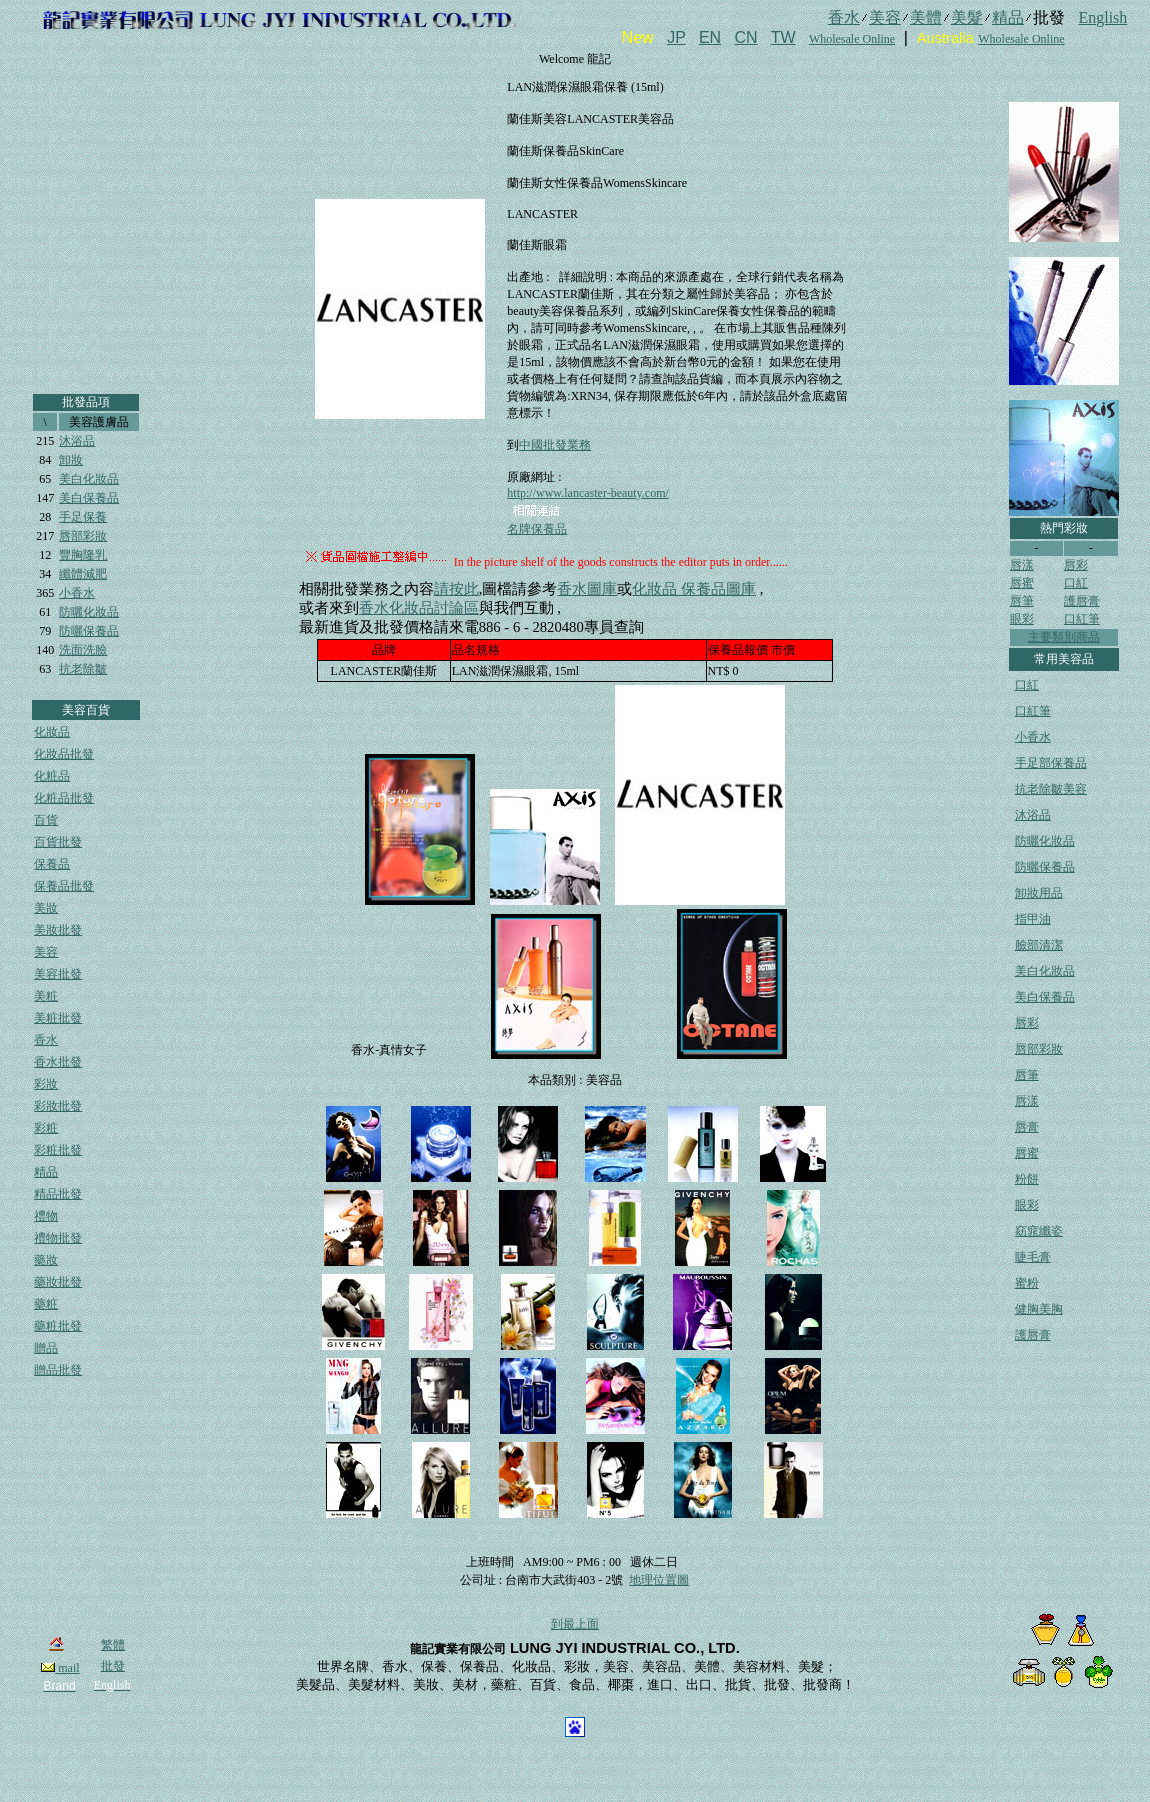 This screenshot has width=1150, height=1802. I want to click on 美粧, so click(46, 996).